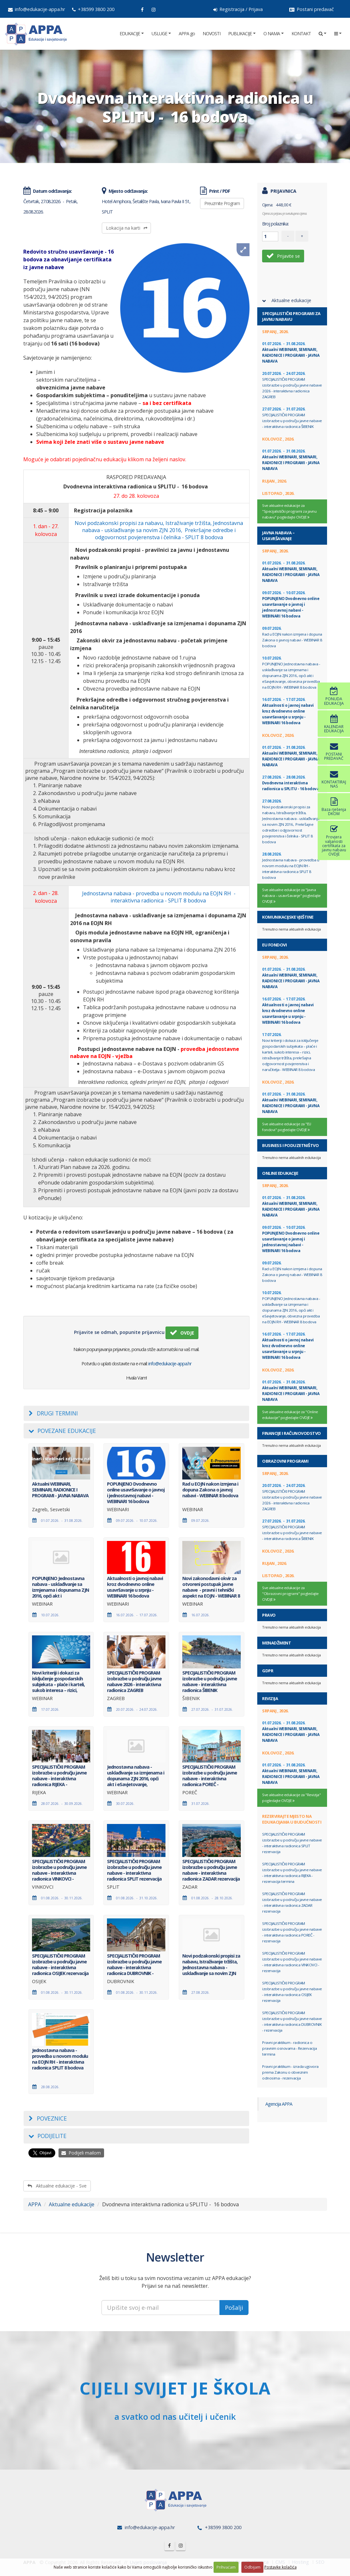  I want to click on info@edukacije-appa.hr, so click(36, 9).